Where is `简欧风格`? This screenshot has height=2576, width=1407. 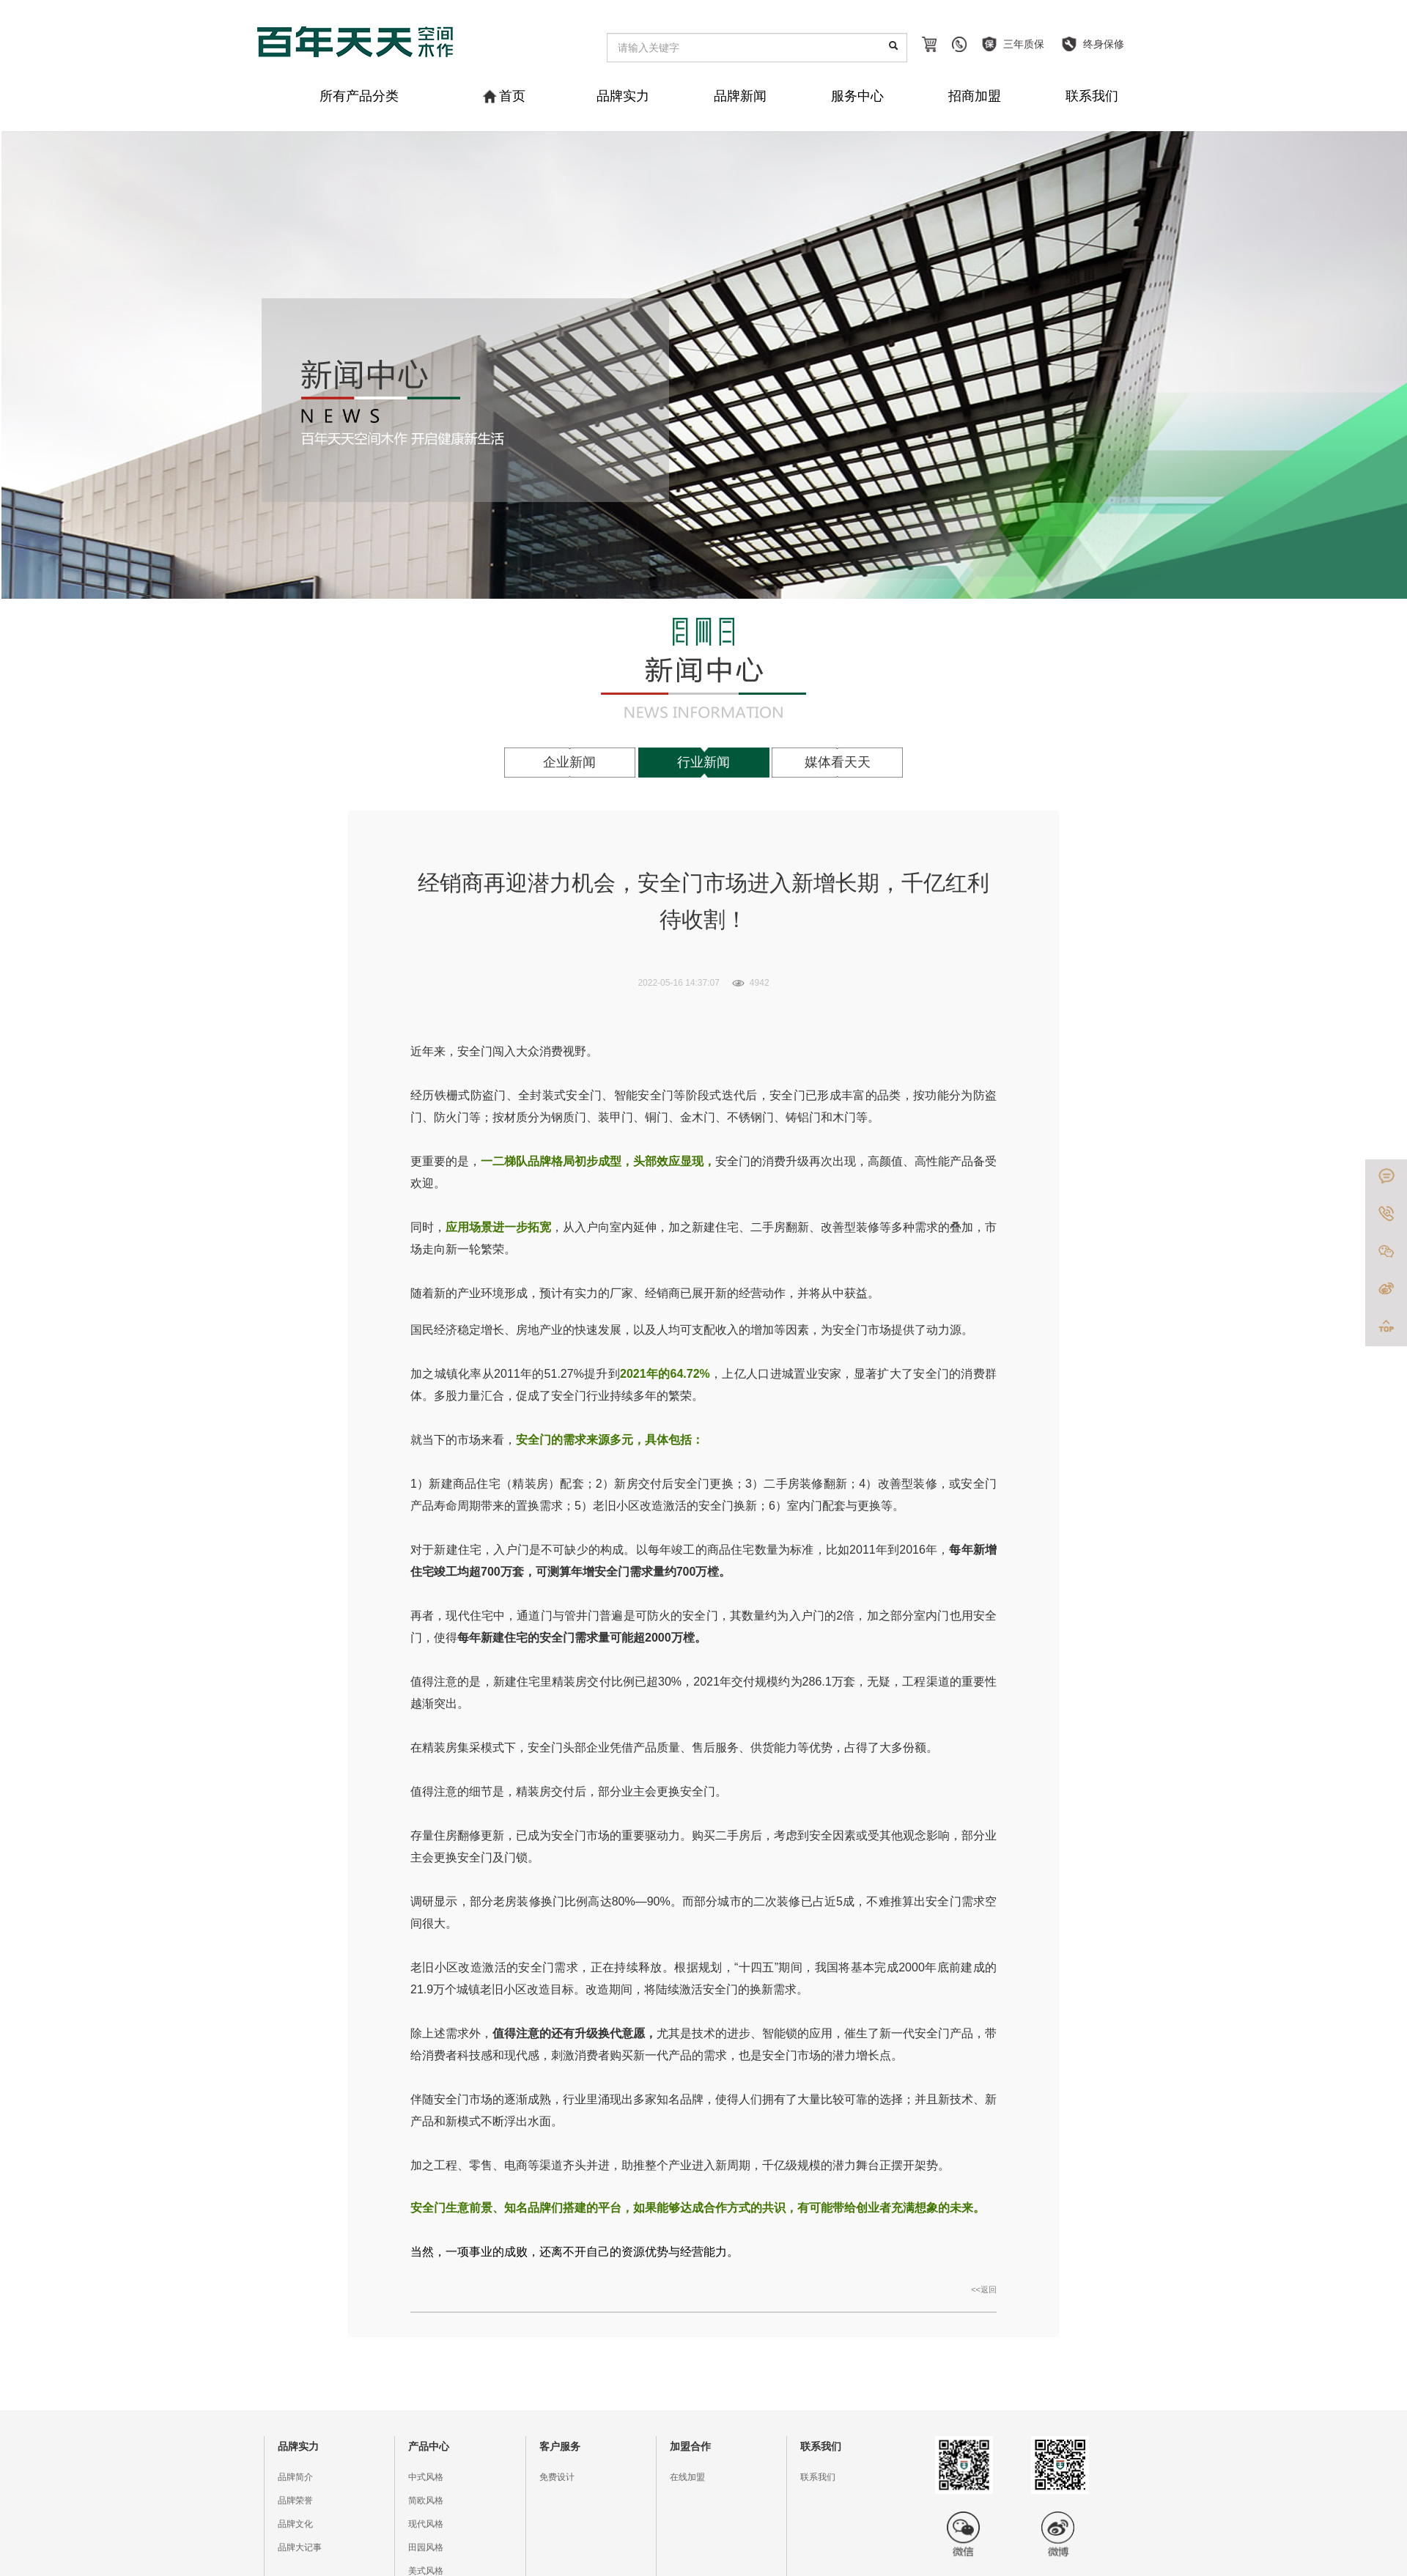
简欧风格 is located at coordinates (425, 2500).